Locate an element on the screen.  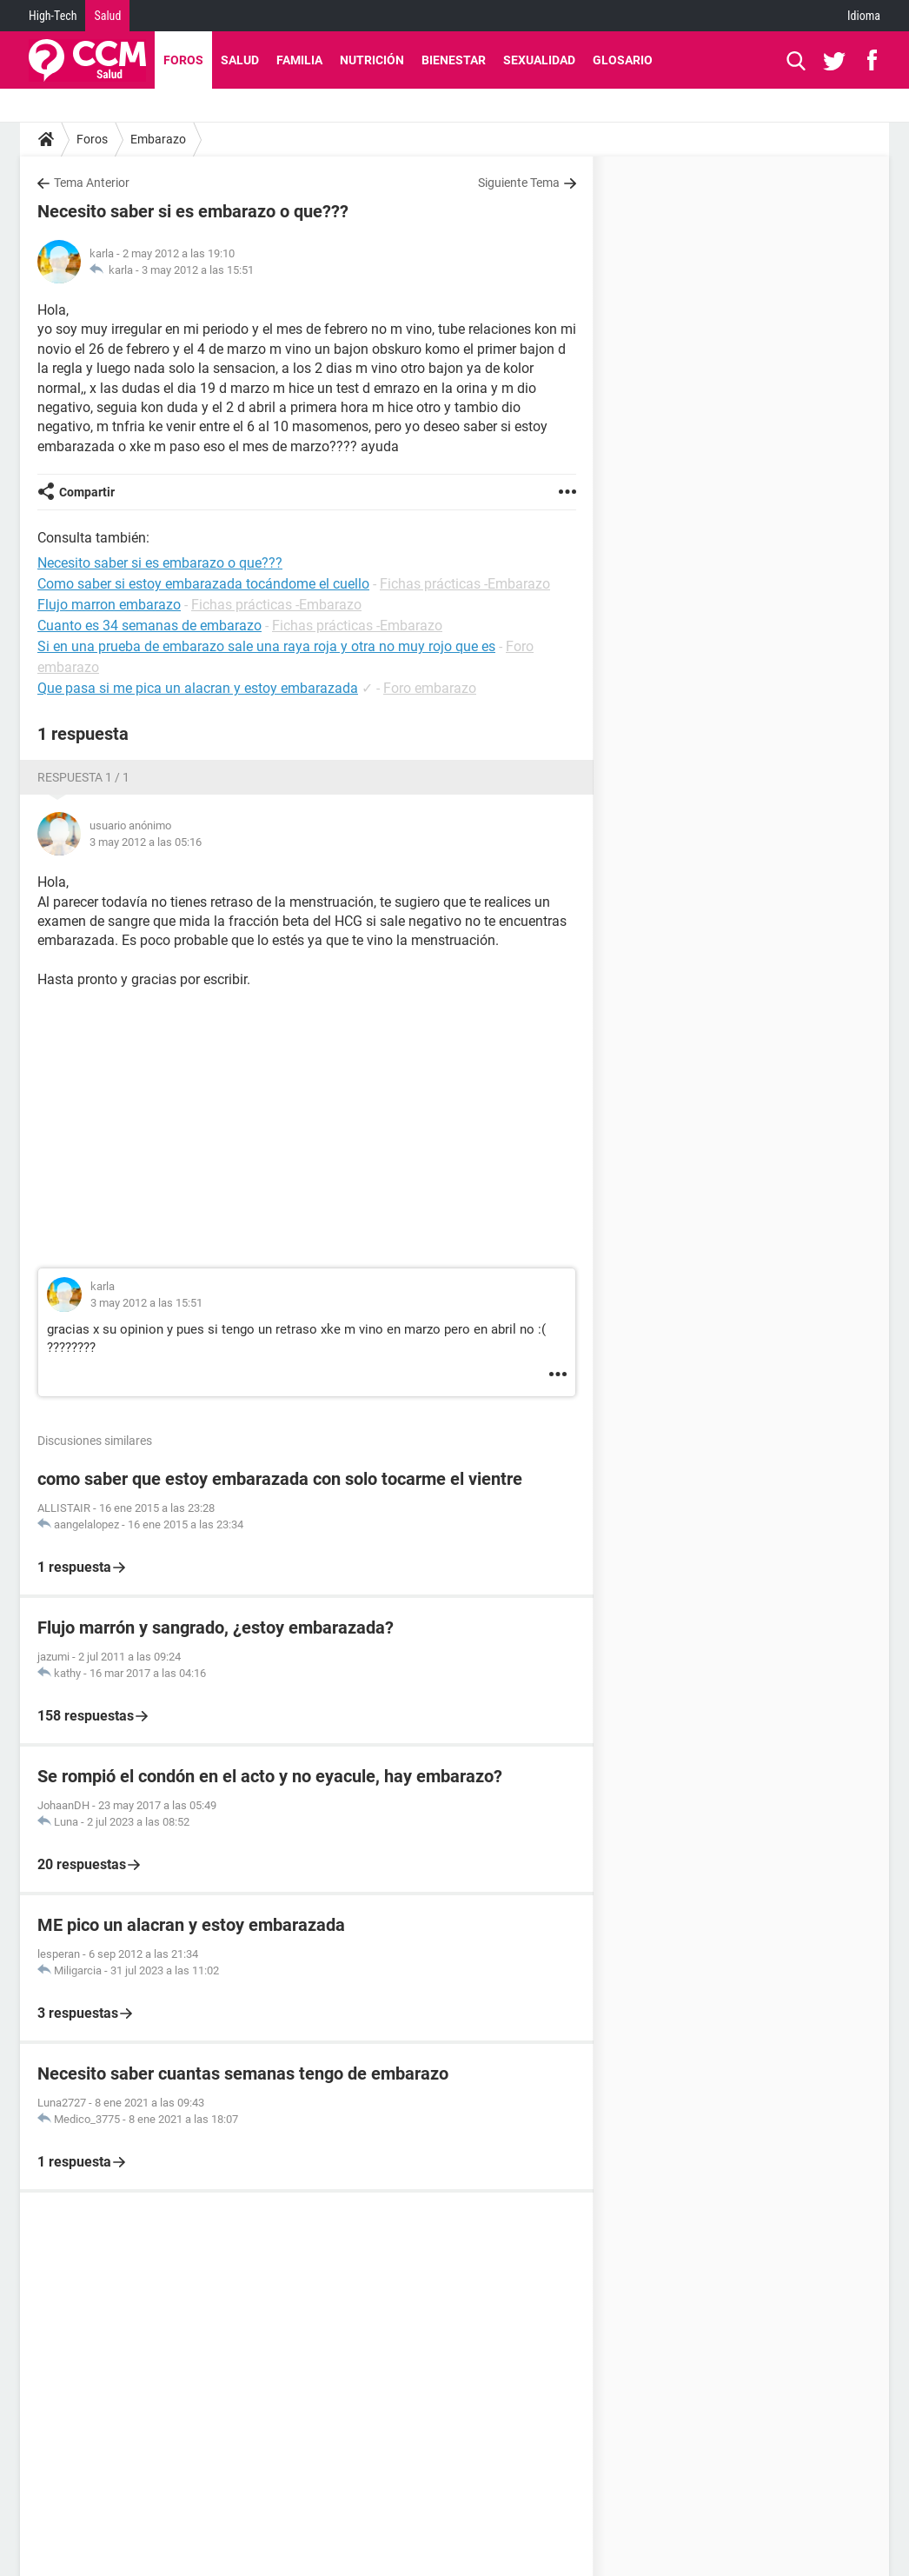
Bienestar is located at coordinates (453, 60).